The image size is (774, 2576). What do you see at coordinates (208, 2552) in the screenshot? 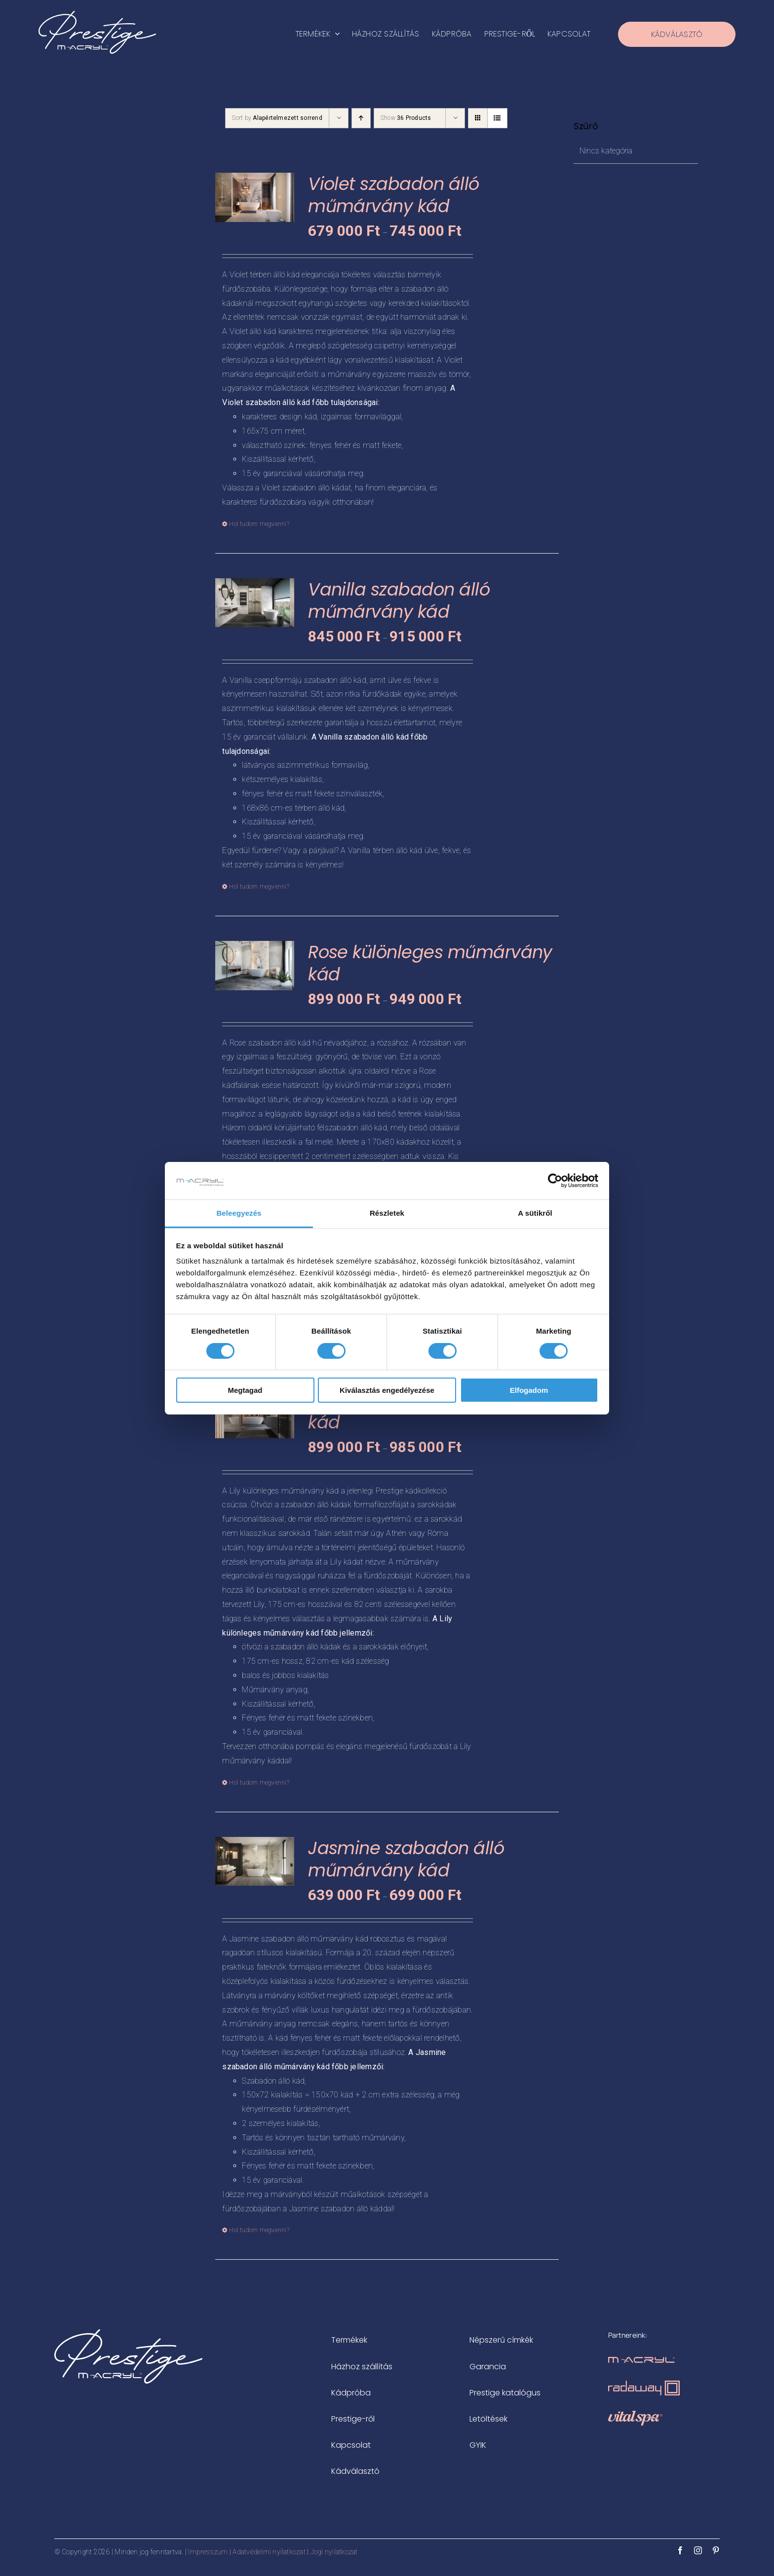
I see `Impresszum` at bounding box center [208, 2552].